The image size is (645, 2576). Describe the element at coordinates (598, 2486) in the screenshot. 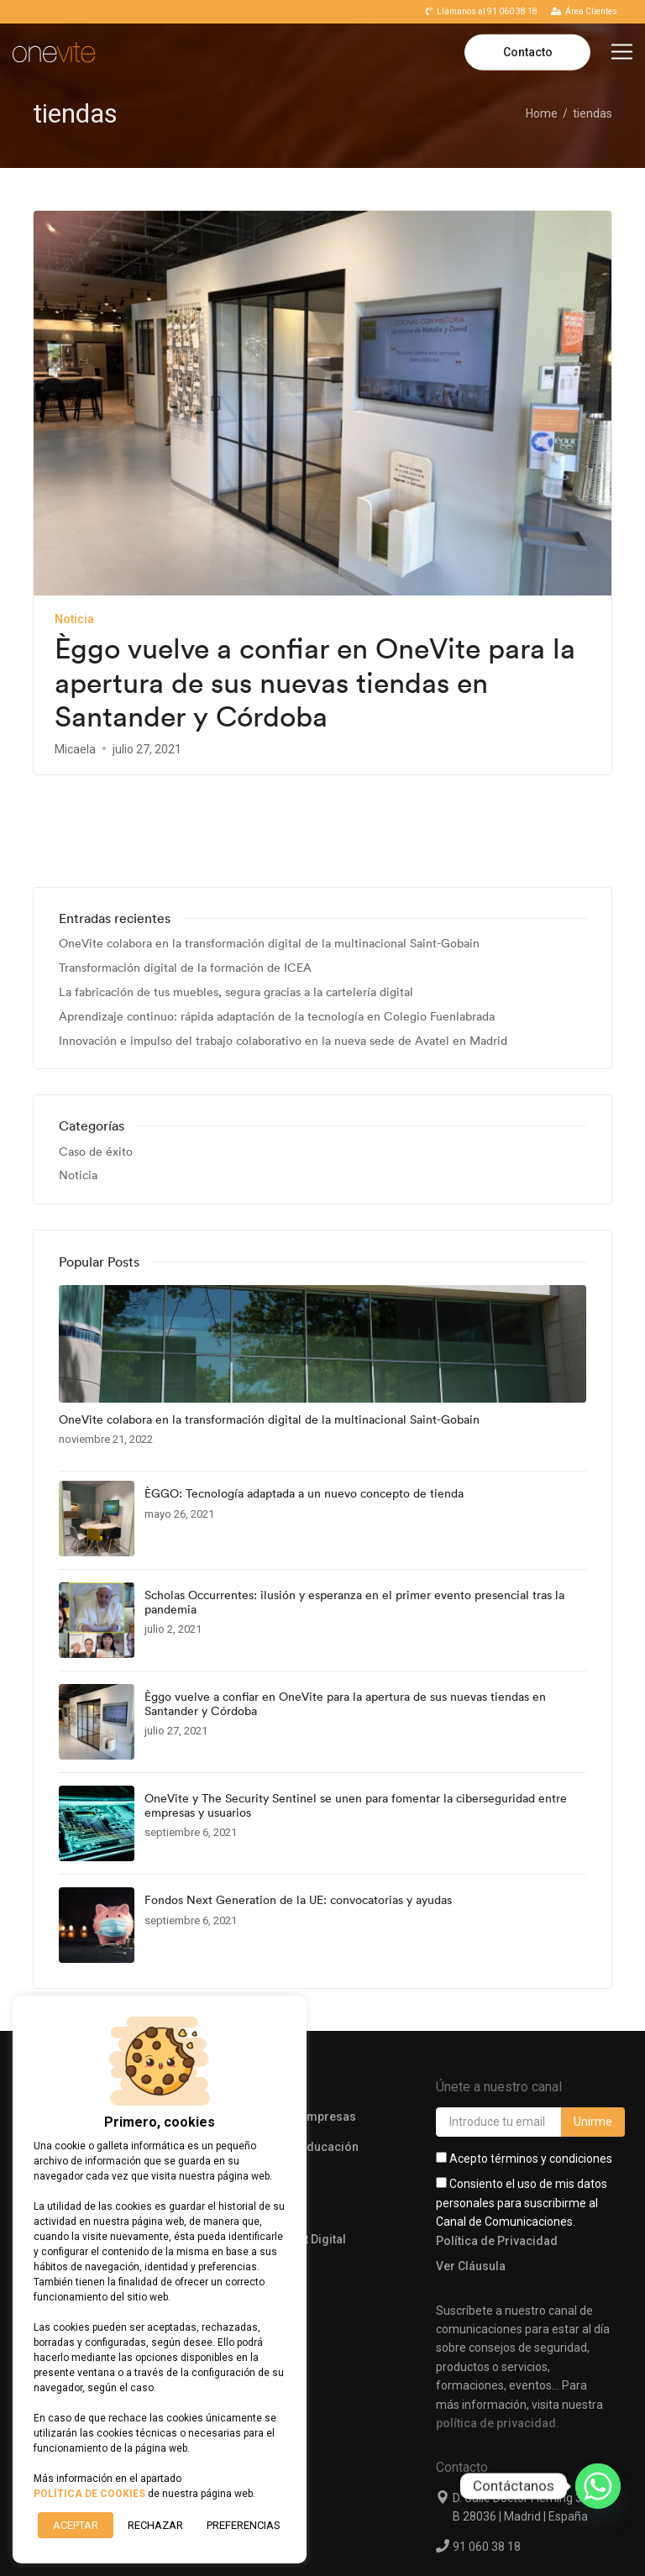

I see `[Whatsapp]` at that location.